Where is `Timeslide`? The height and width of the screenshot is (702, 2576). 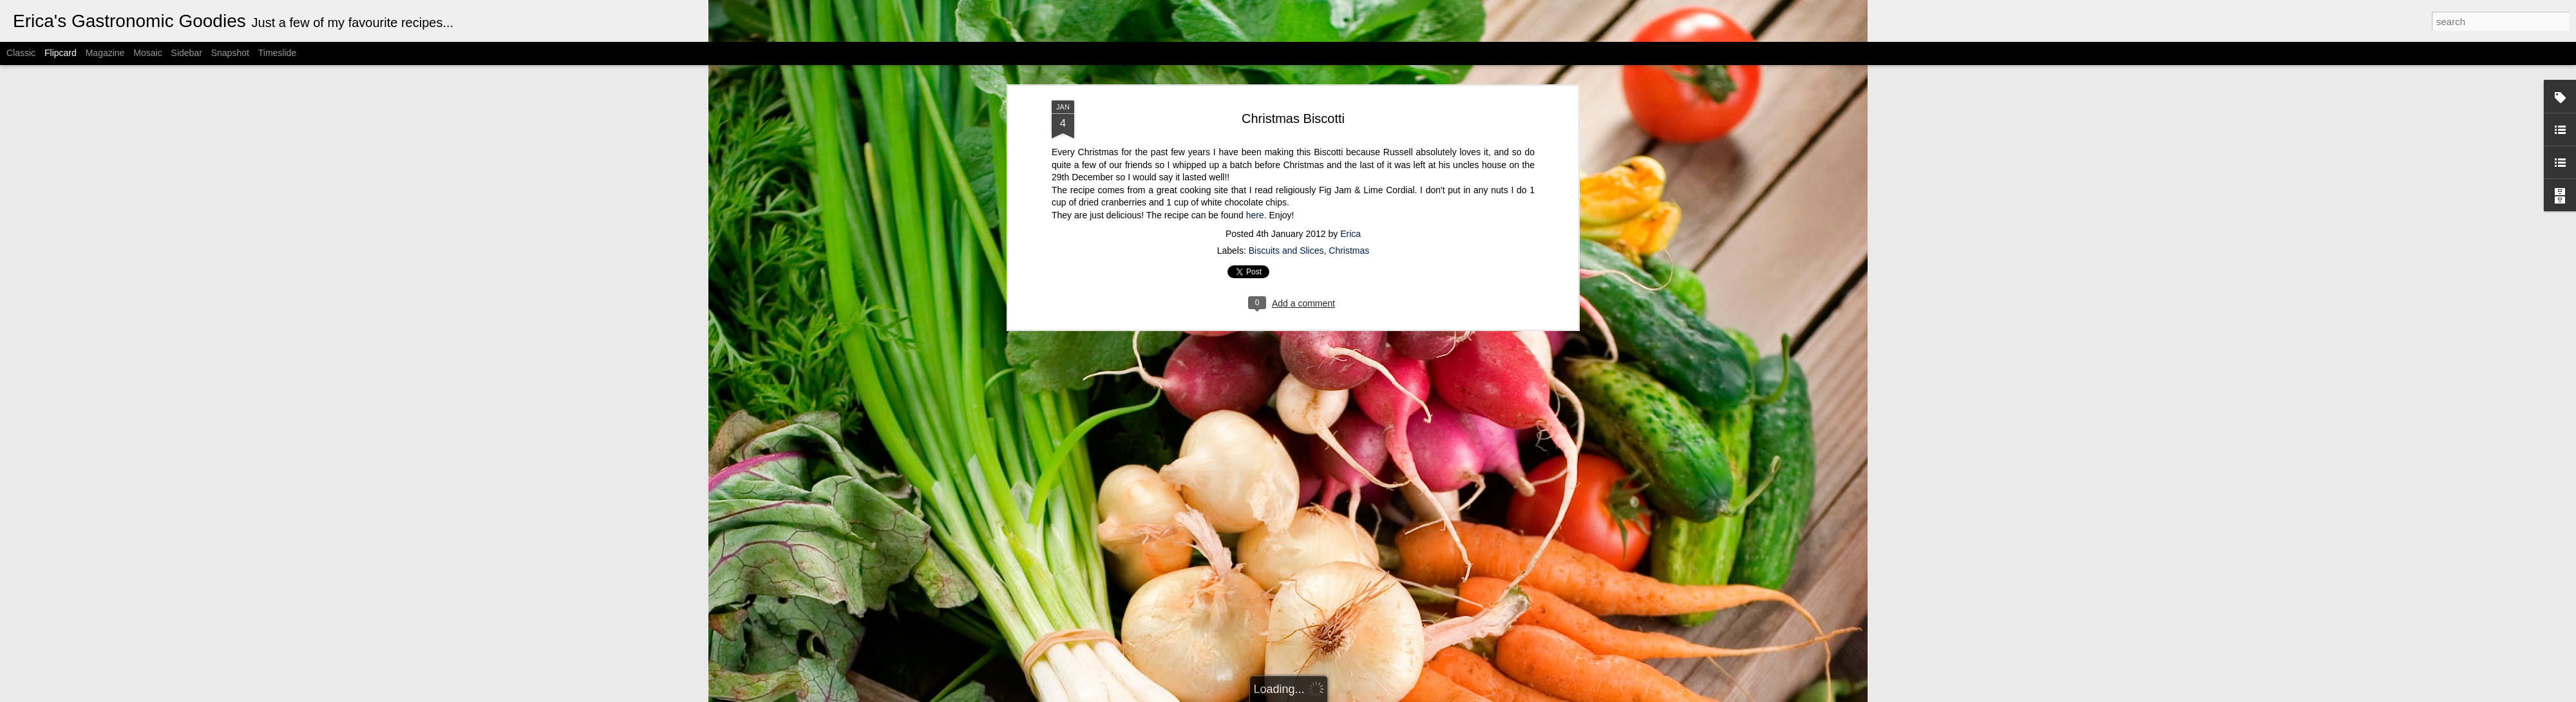 Timeslide is located at coordinates (277, 53).